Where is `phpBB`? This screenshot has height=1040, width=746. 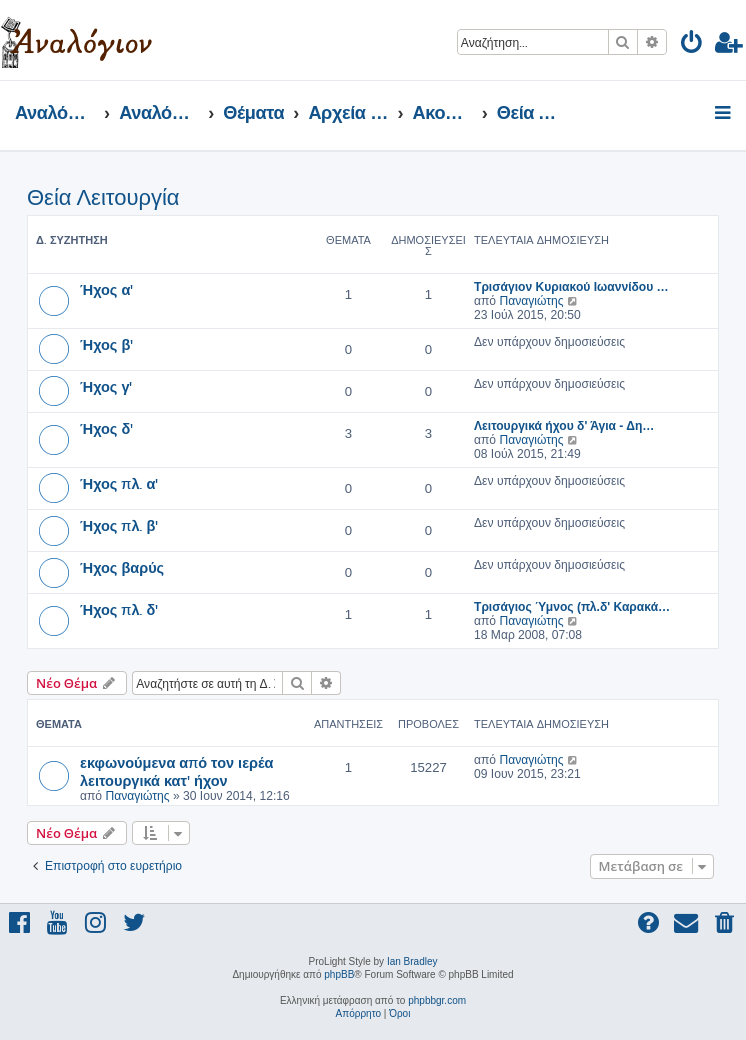 phpBB is located at coordinates (339, 974).